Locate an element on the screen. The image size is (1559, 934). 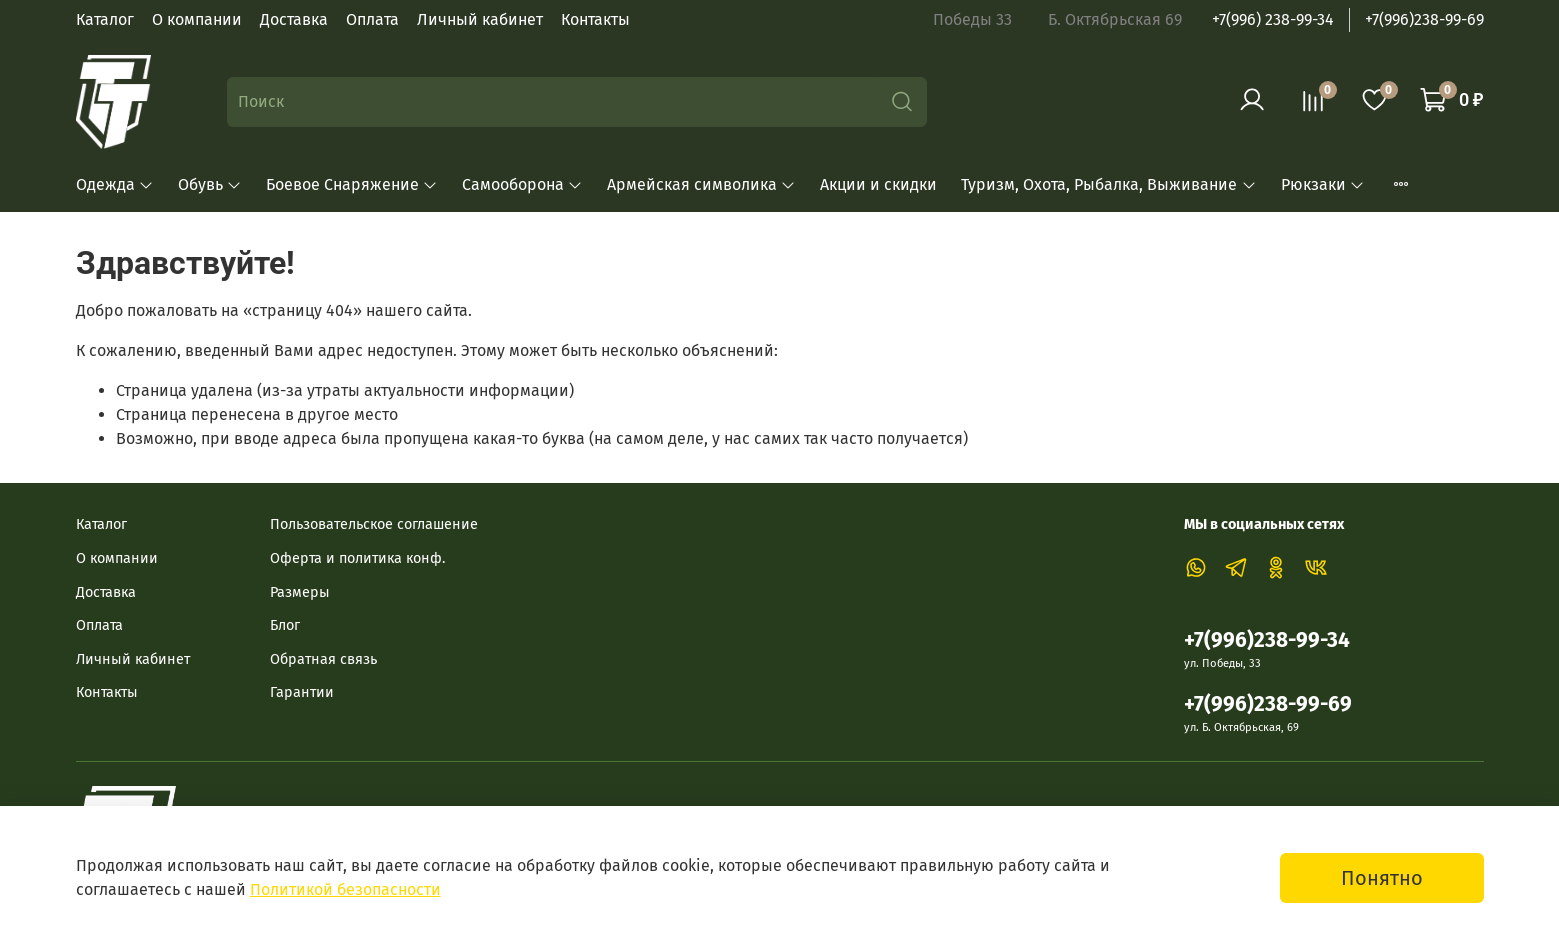
+7(996) 238-99-34 is located at coordinates (1273, 19).